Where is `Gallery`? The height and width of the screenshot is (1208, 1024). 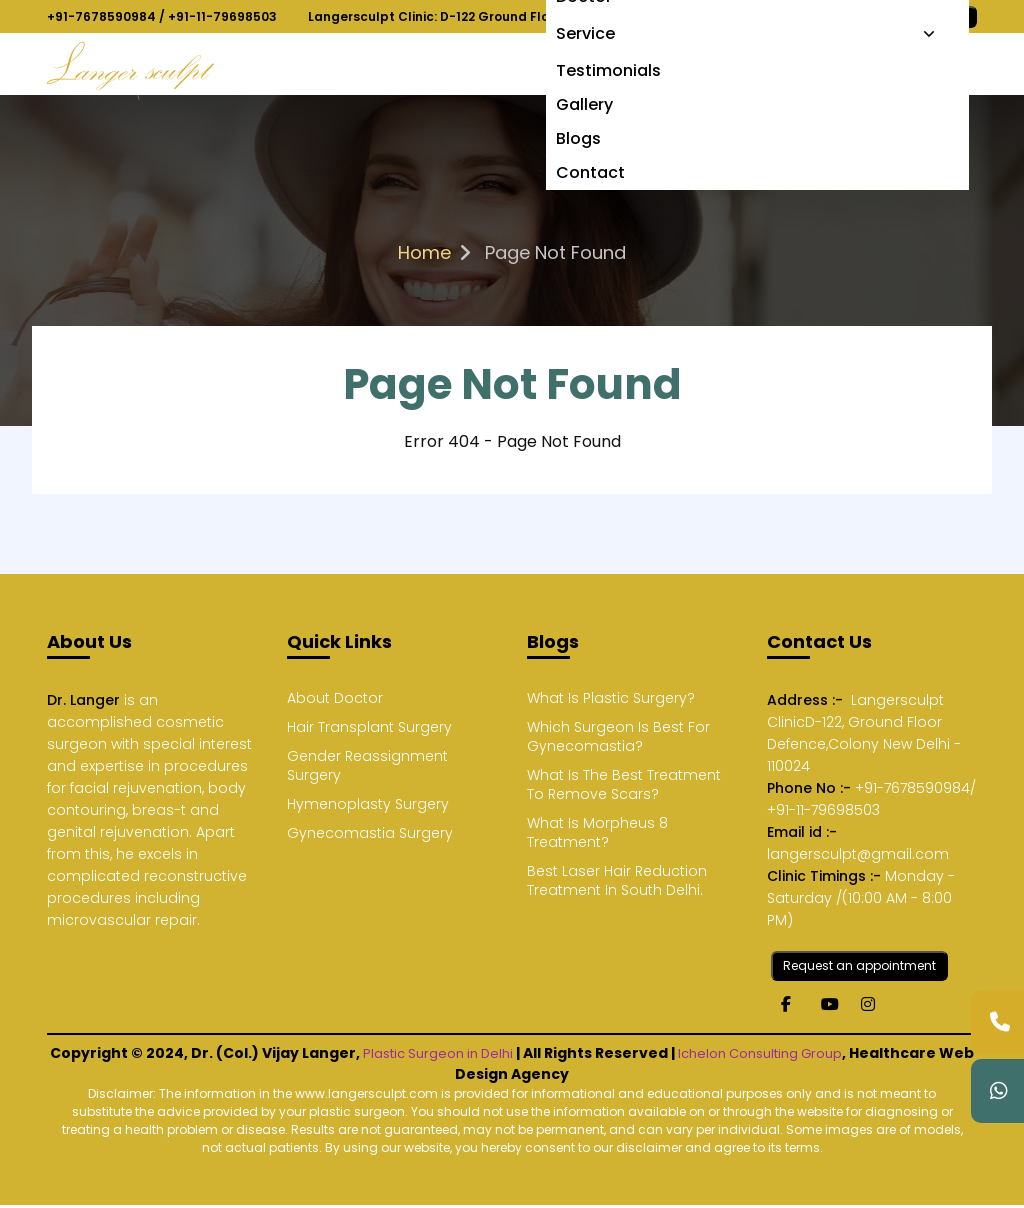 Gallery is located at coordinates (584, 104).